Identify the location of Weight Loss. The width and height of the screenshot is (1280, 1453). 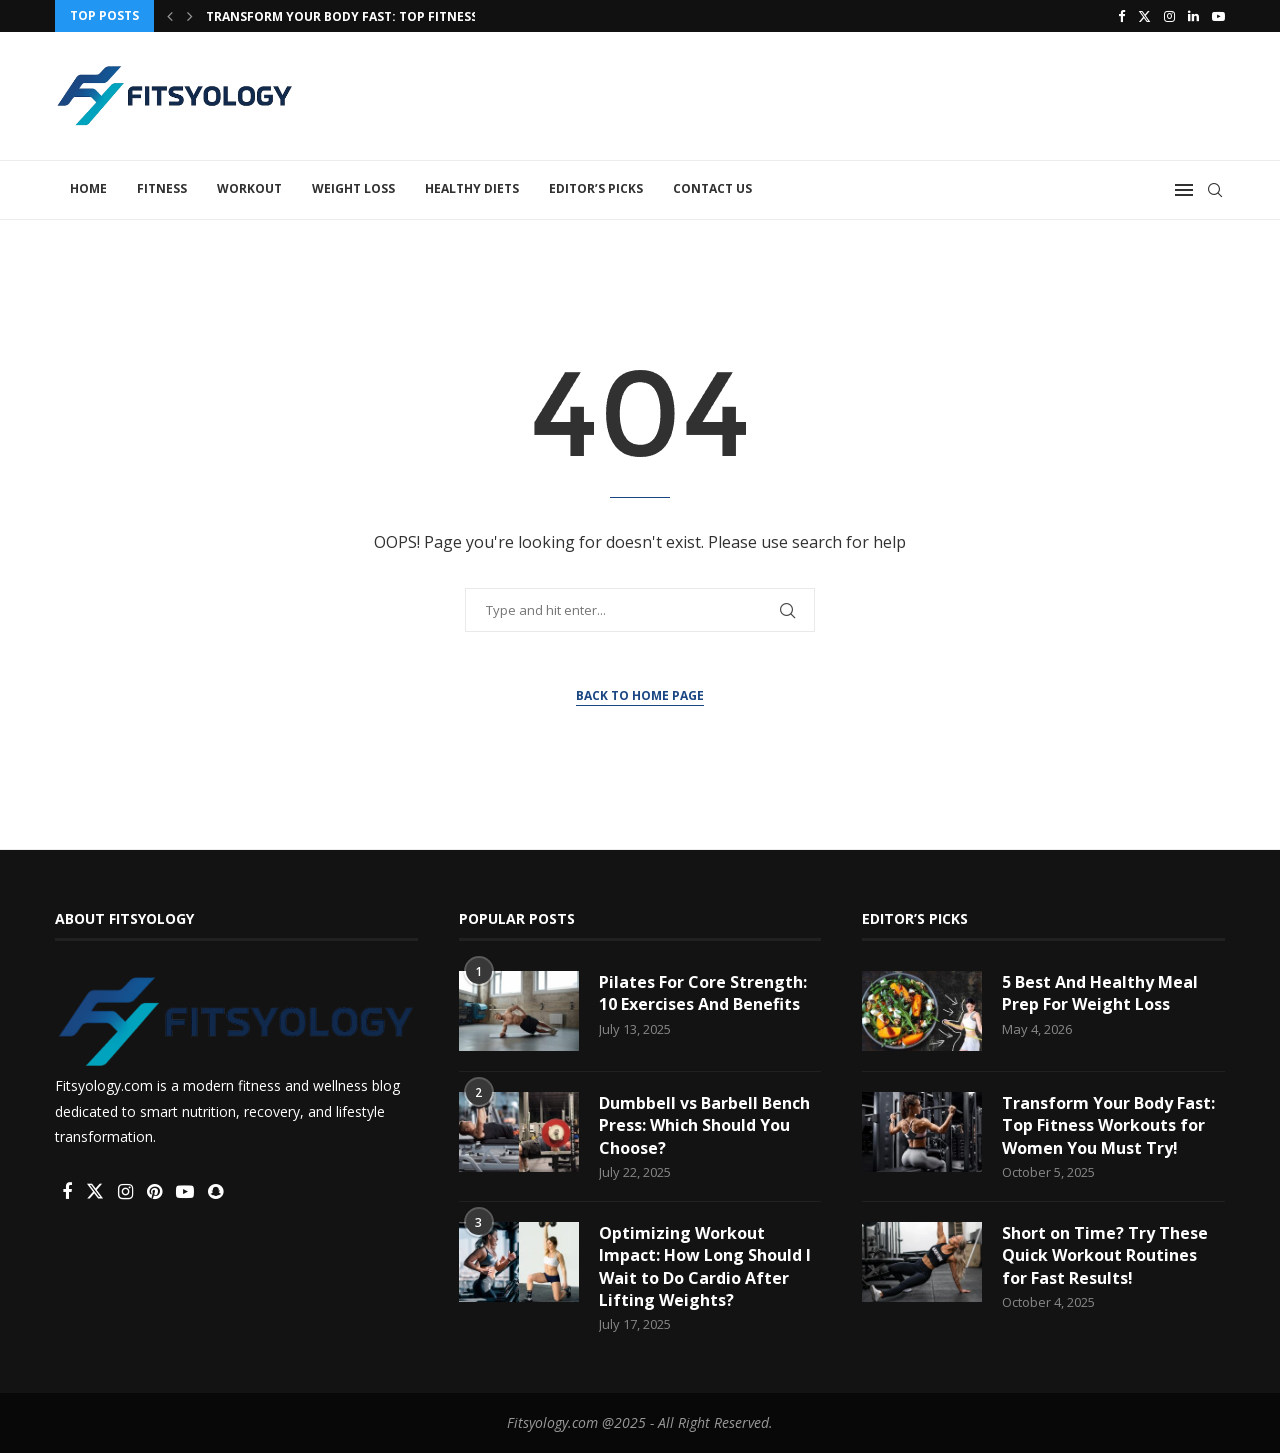
(353, 188).